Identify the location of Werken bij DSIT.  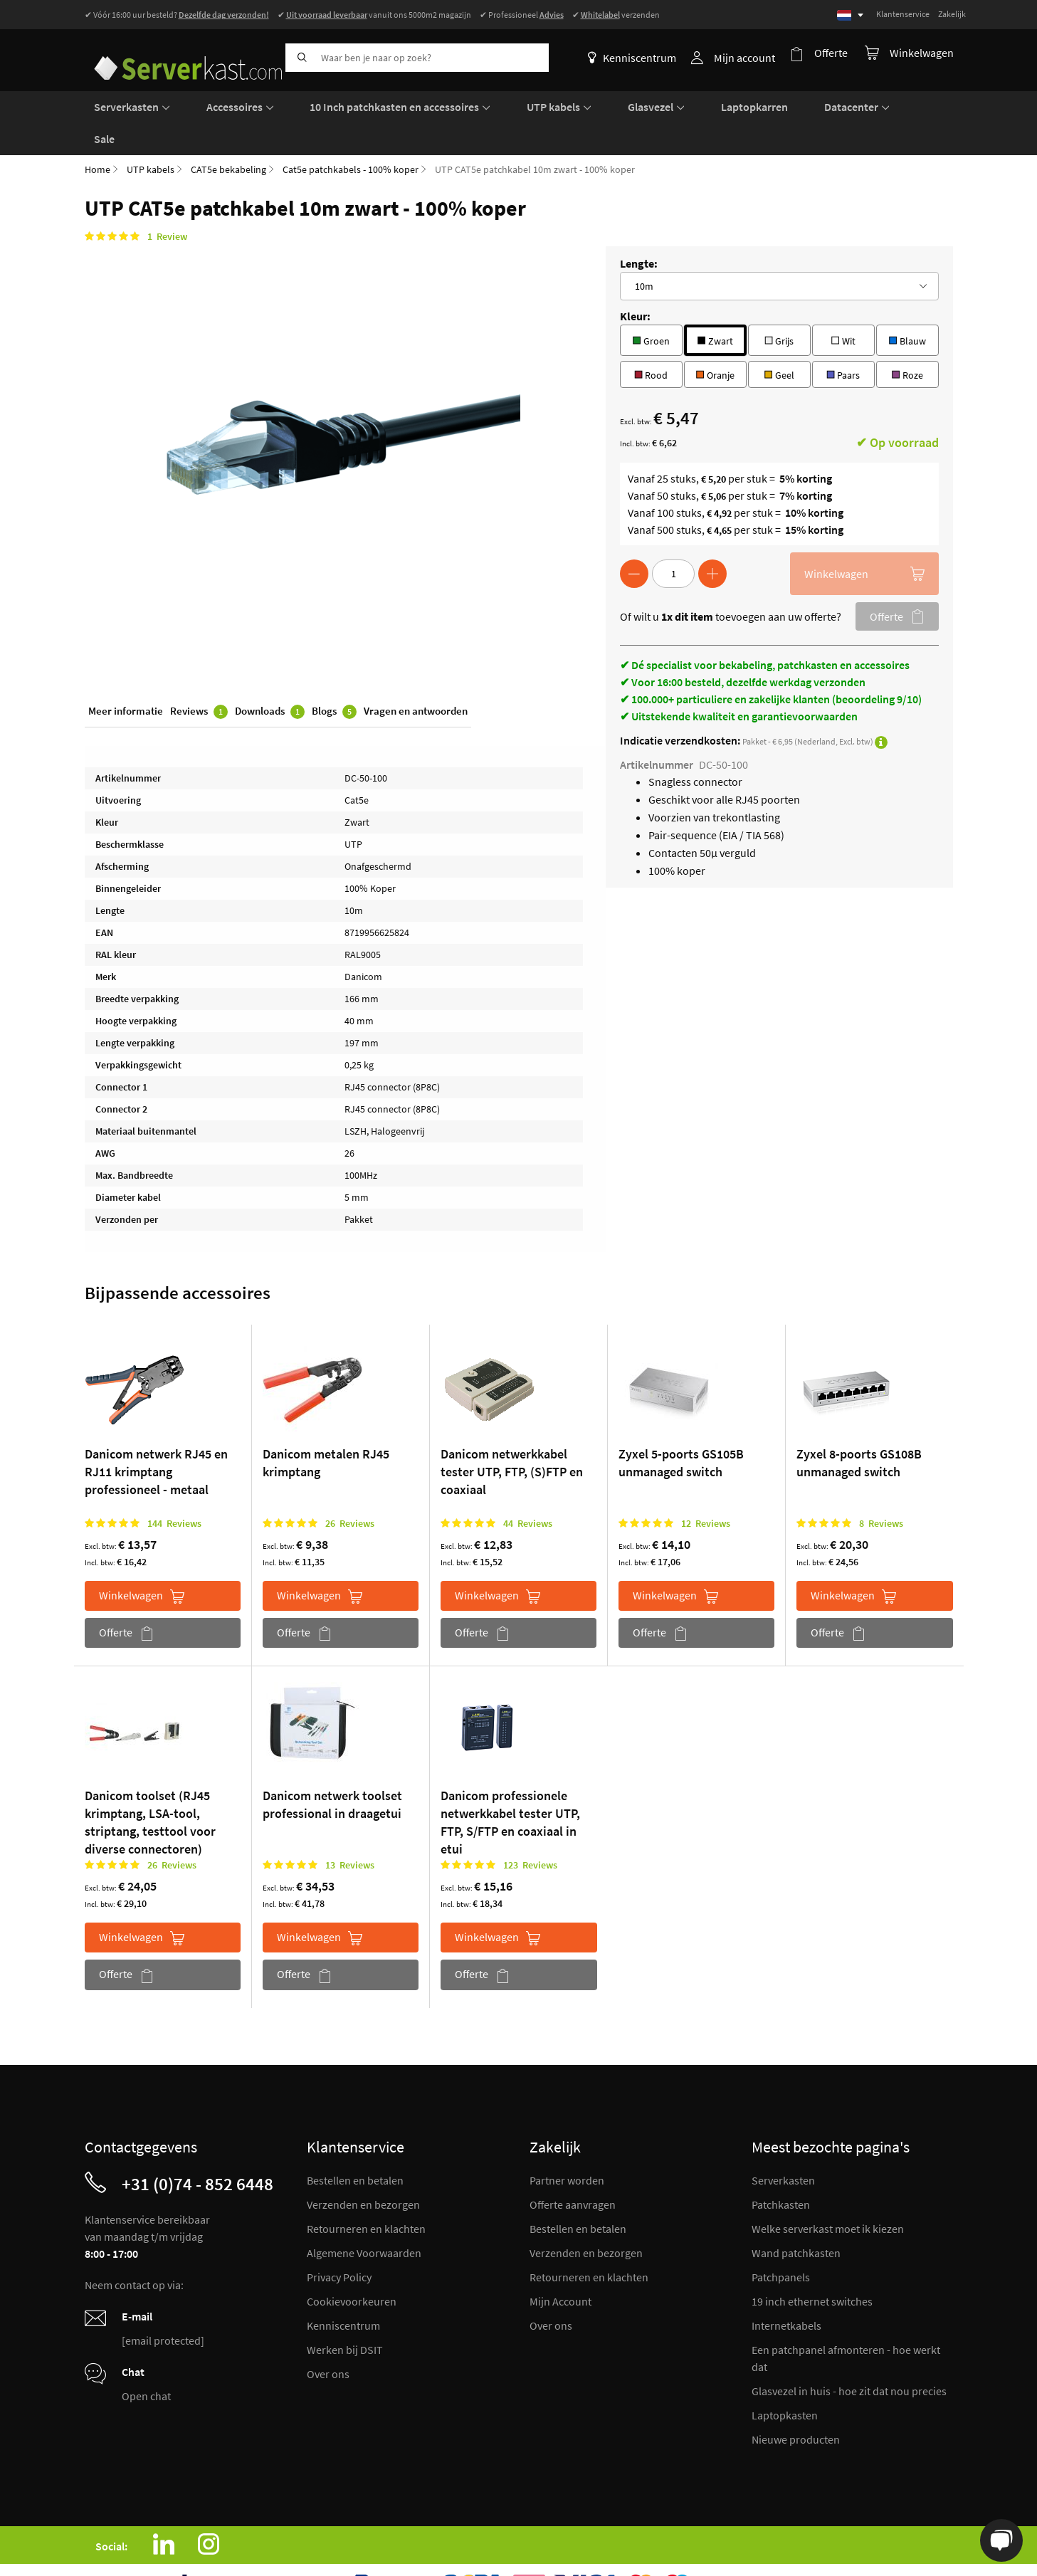
(345, 2314).